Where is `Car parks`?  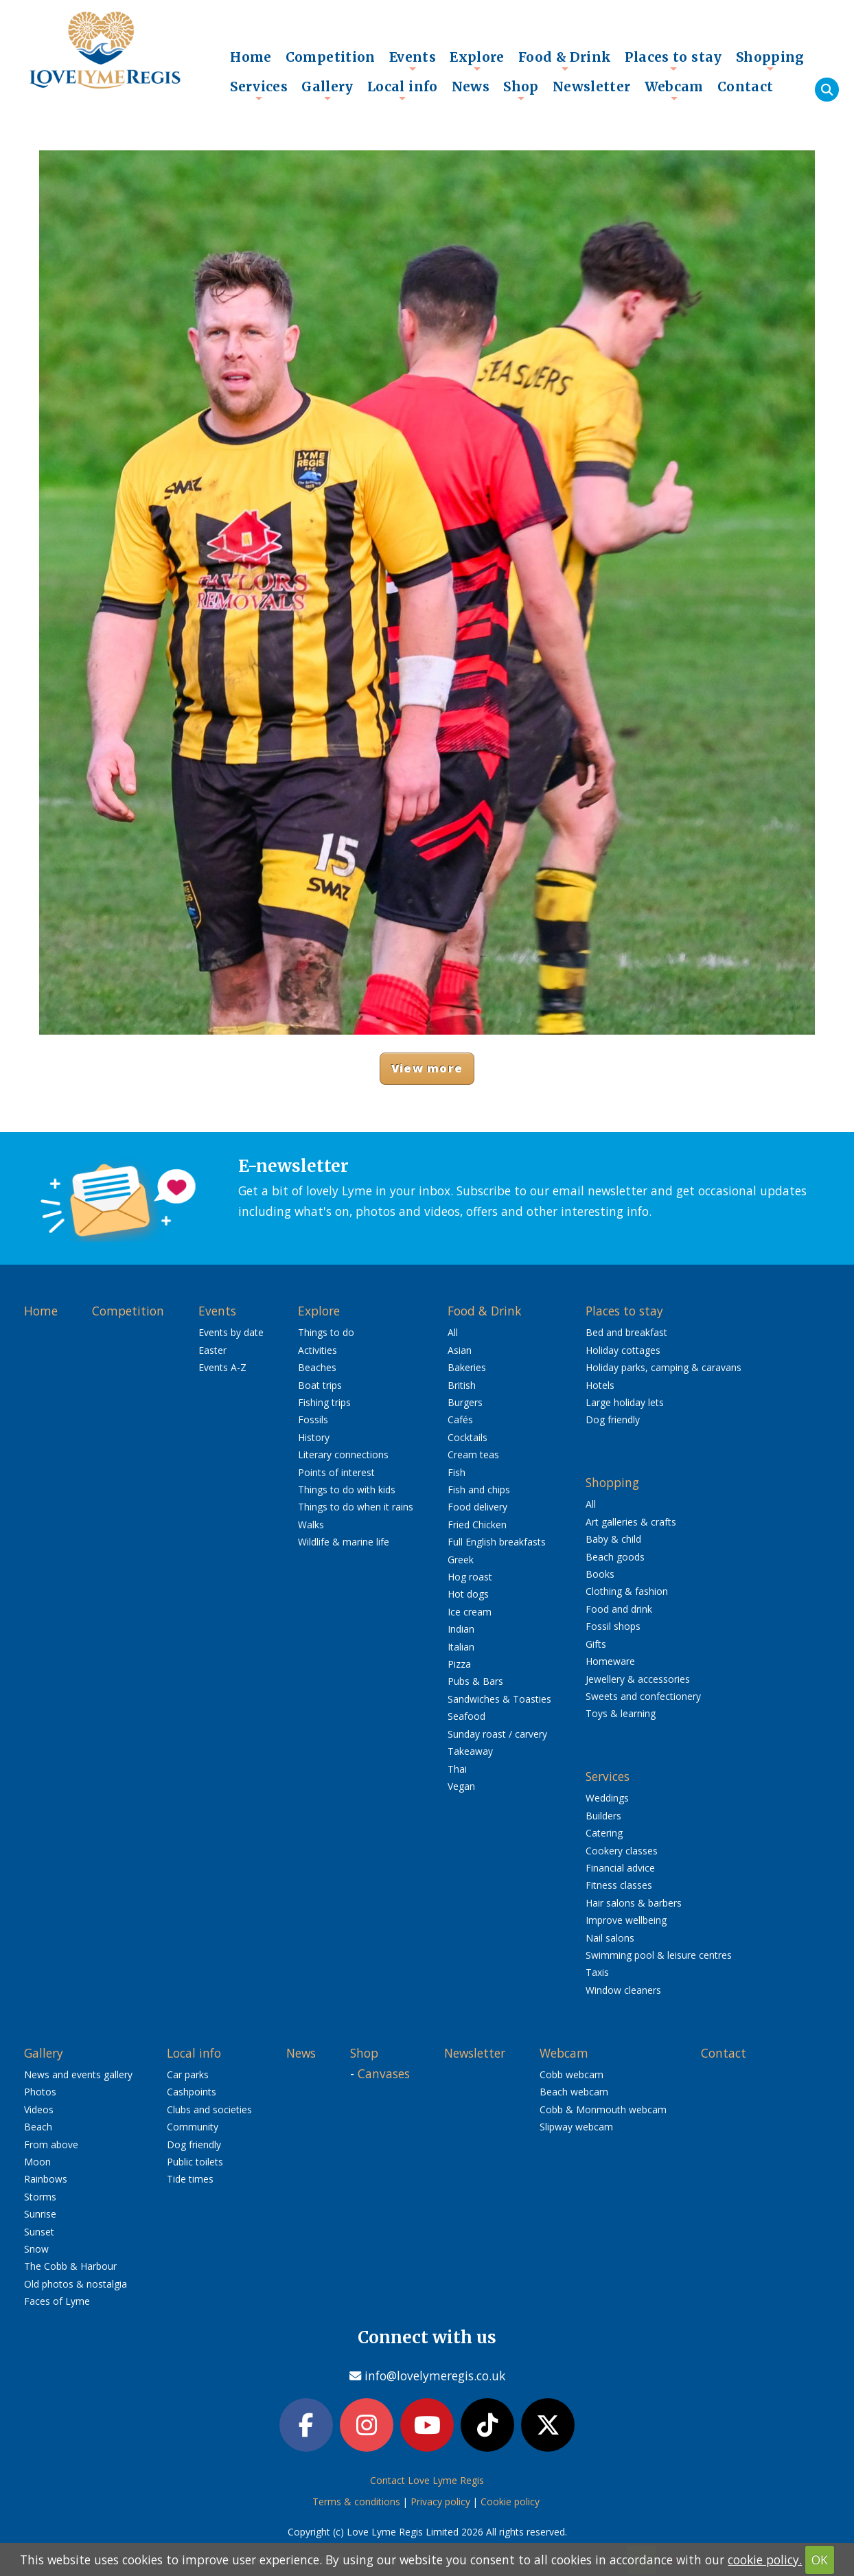 Car parks is located at coordinates (188, 2074).